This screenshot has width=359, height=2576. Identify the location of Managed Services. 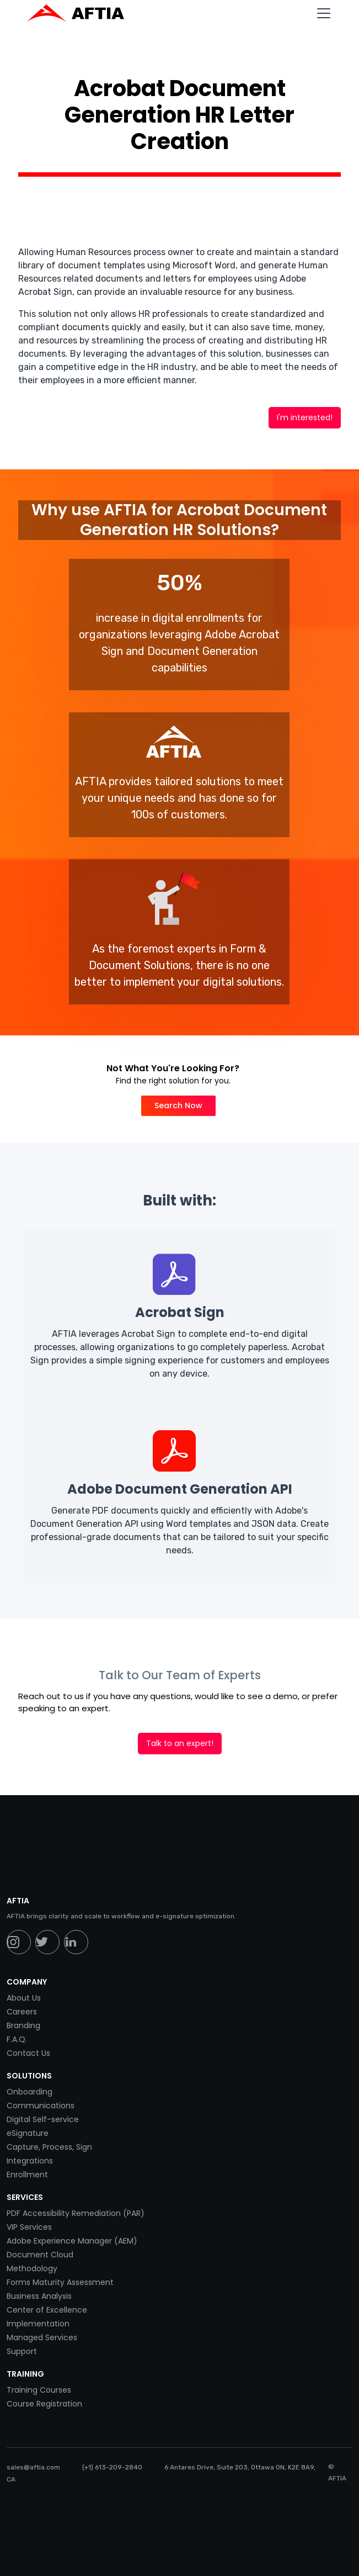
(42, 2337).